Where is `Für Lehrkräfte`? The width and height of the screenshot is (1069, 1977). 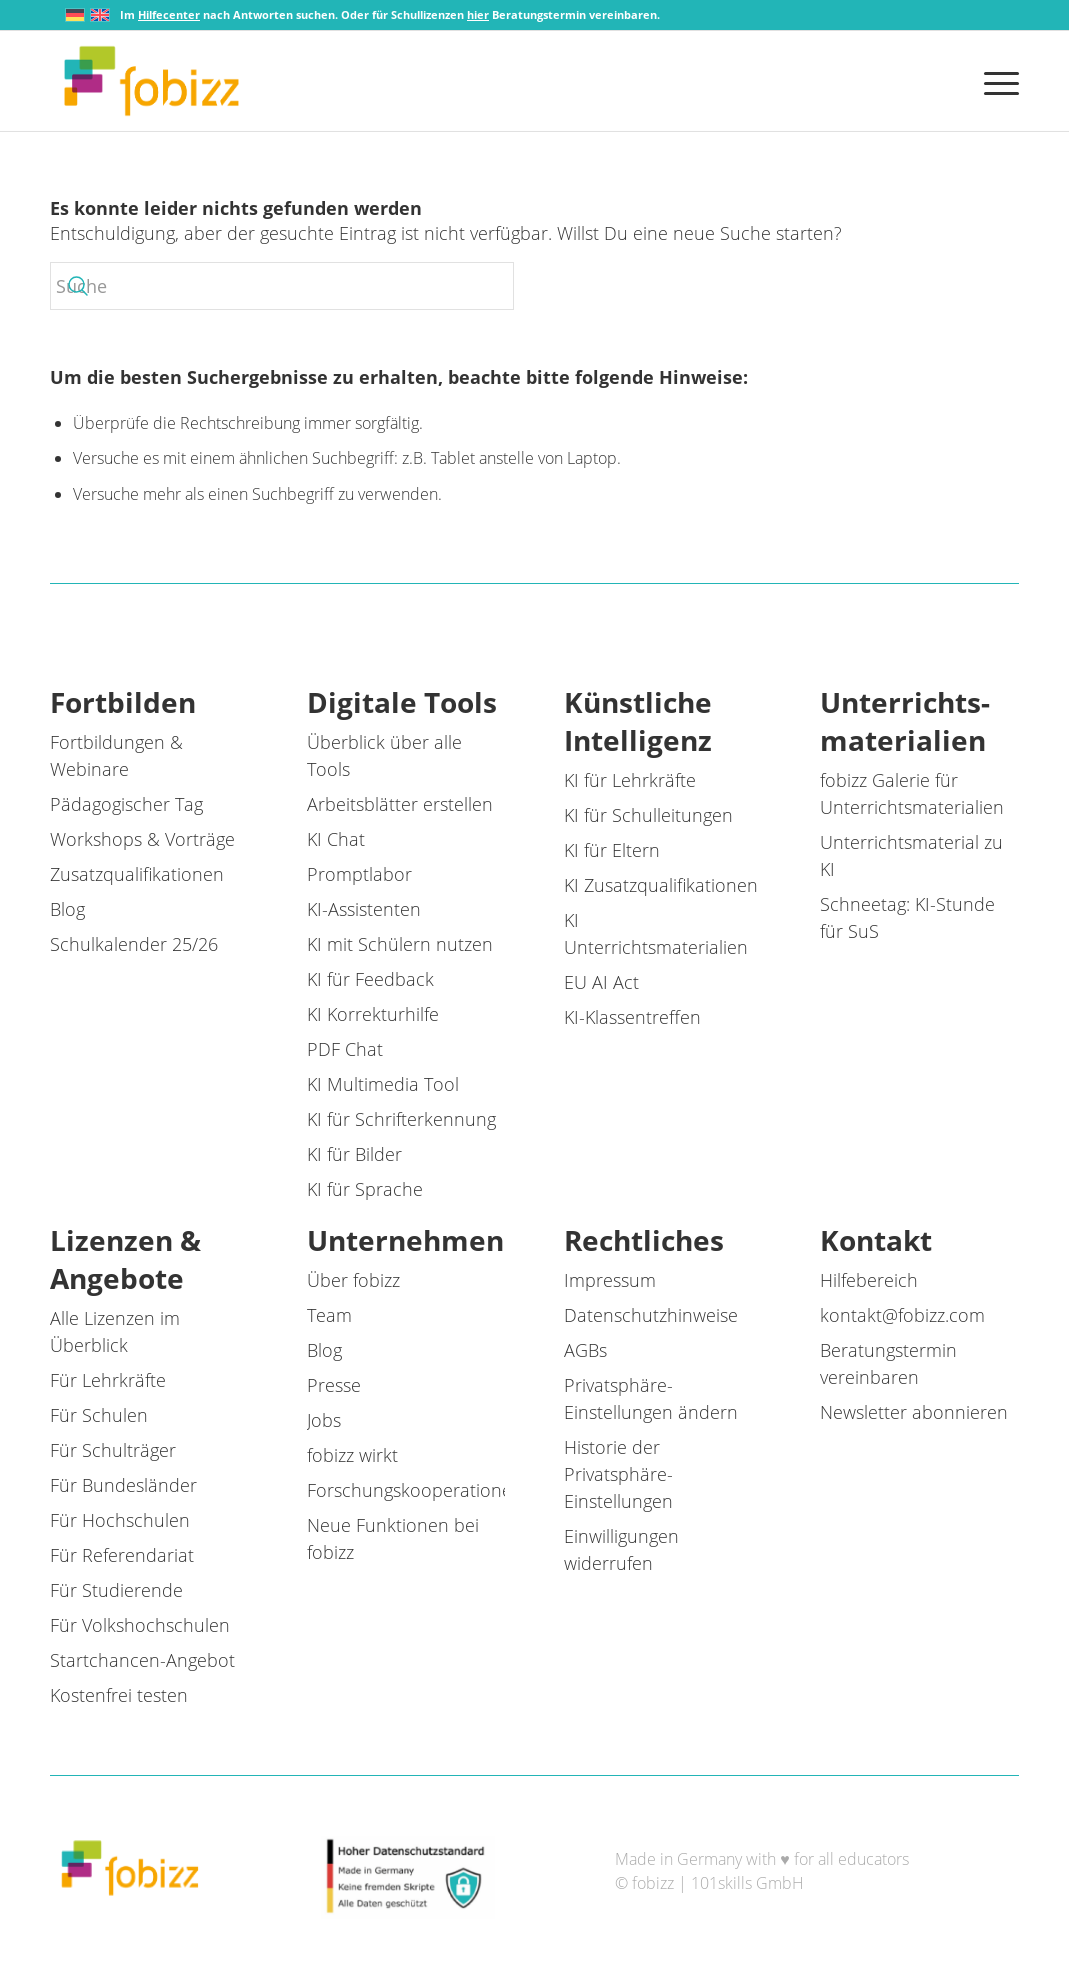 Für Lehrkräfte is located at coordinates (108, 1380).